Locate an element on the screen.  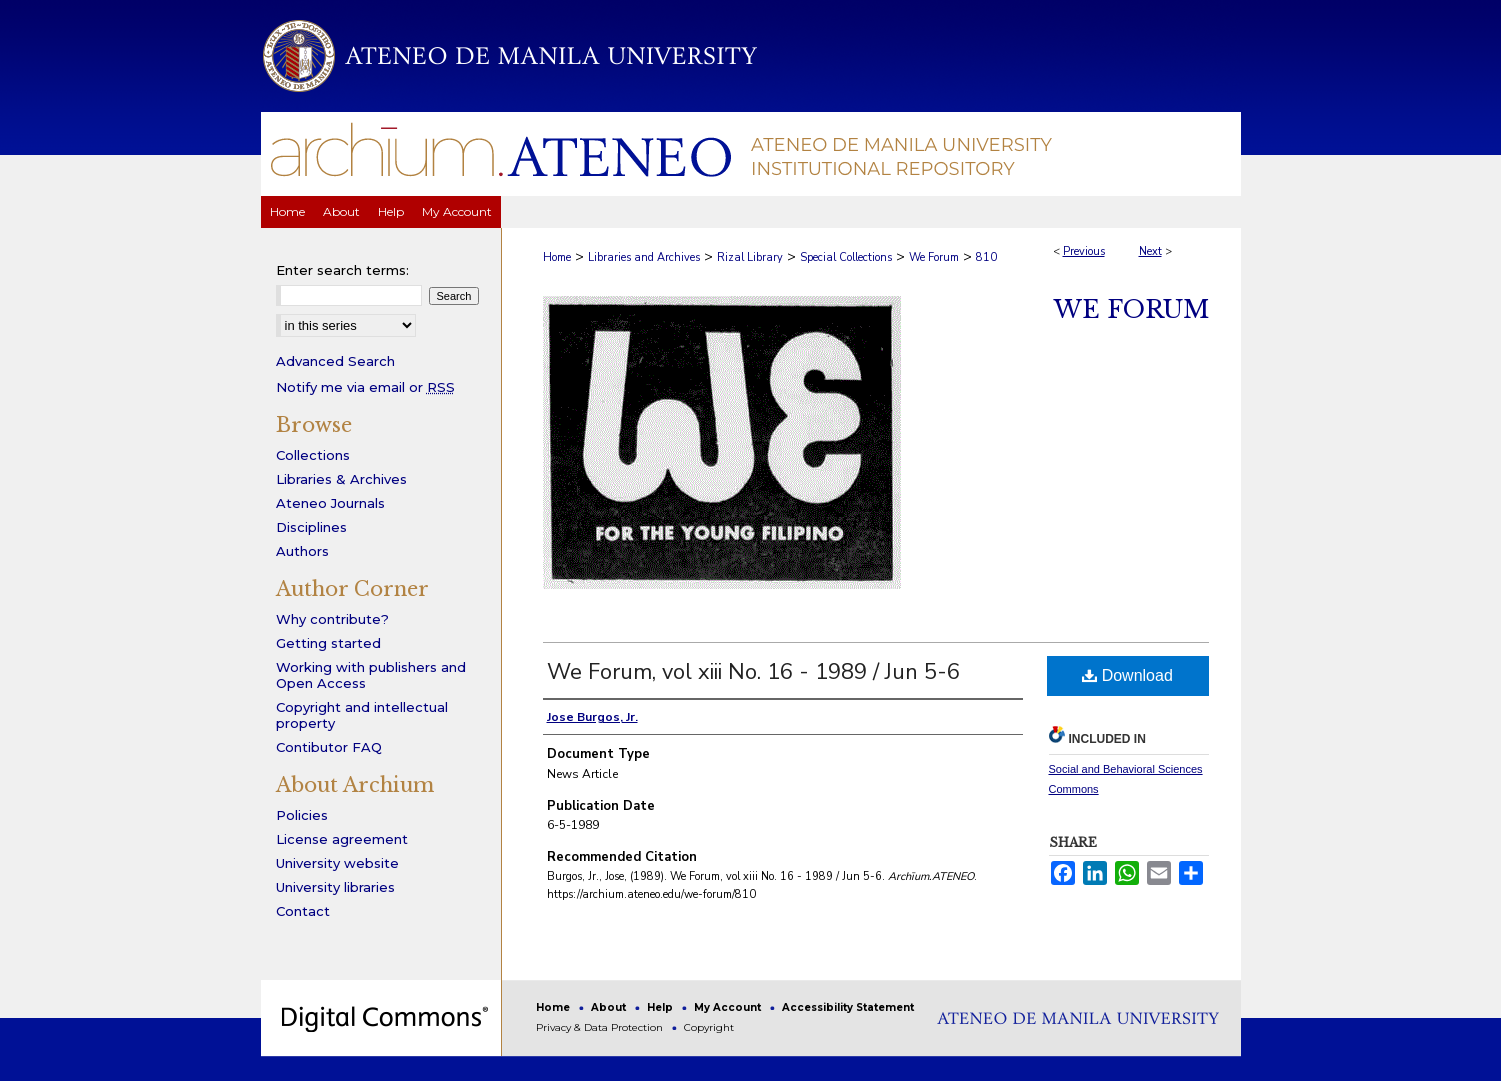
Libraries & Archives is located at coordinates (341, 479).